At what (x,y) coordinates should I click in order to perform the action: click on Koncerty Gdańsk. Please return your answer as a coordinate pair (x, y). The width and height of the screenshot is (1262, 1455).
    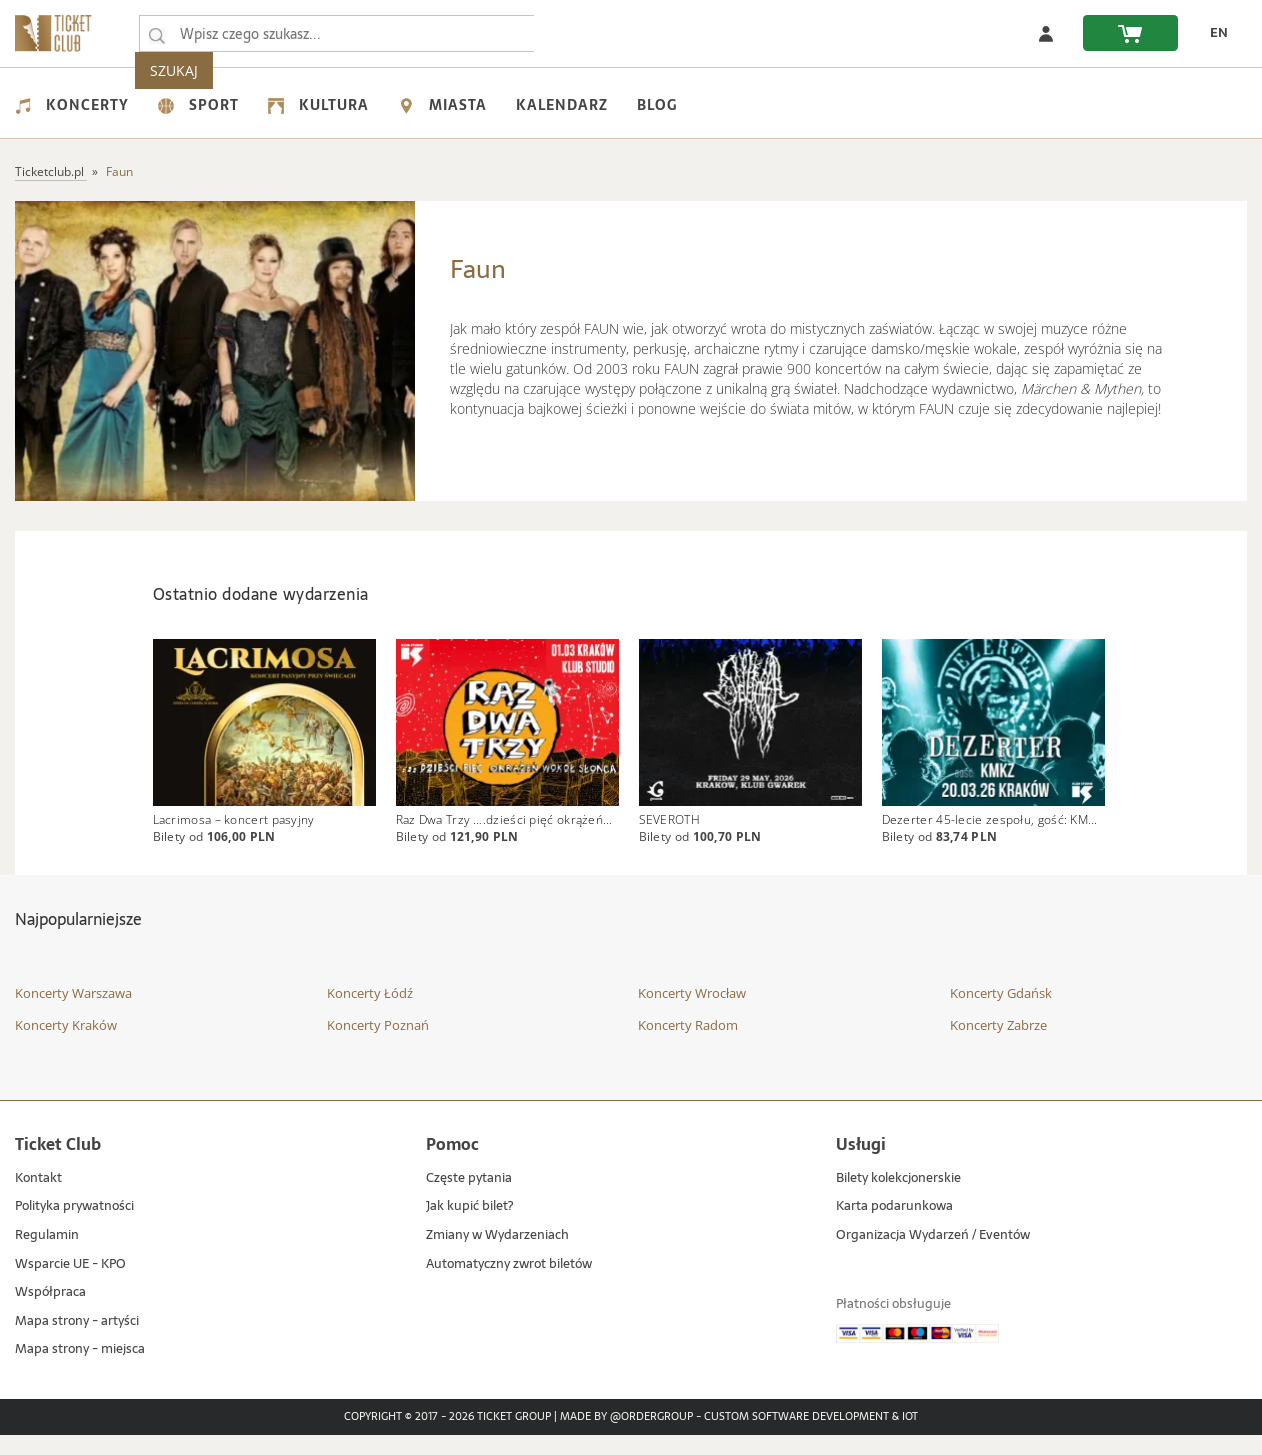
    Looking at the image, I should click on (1001, 1014).